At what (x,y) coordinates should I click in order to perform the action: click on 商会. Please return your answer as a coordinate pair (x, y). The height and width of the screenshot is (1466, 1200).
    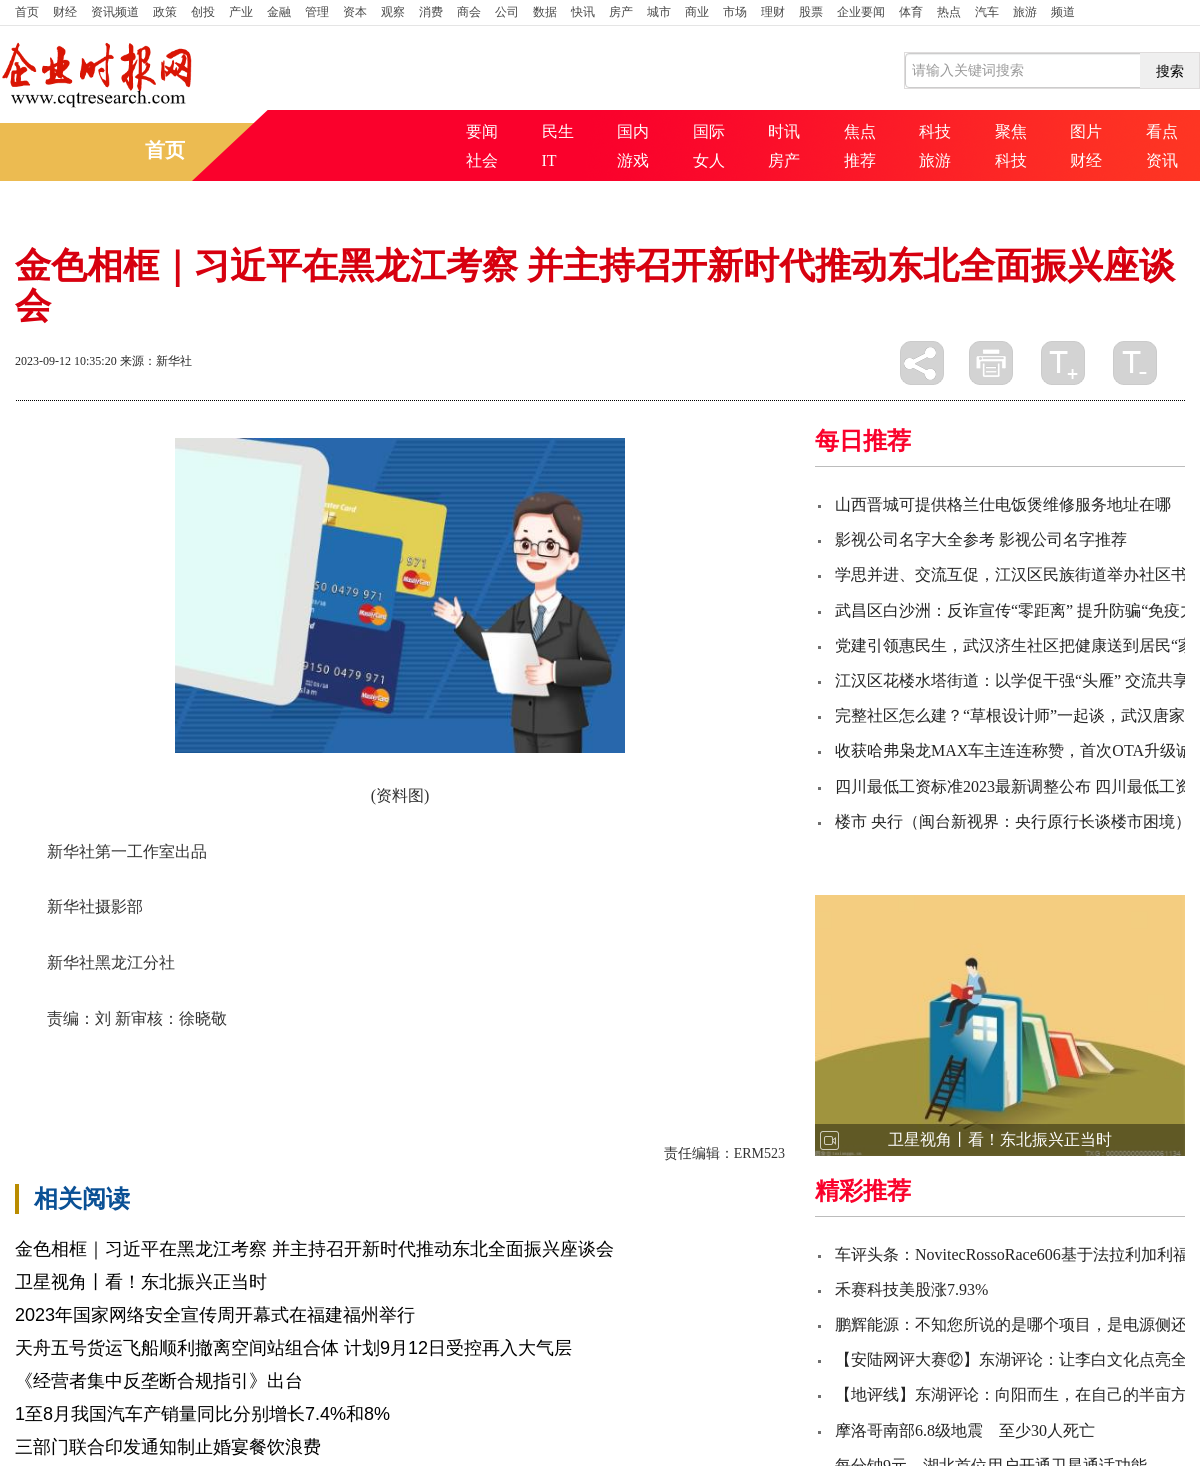
    Looking at the image, I should click on (469, 12).